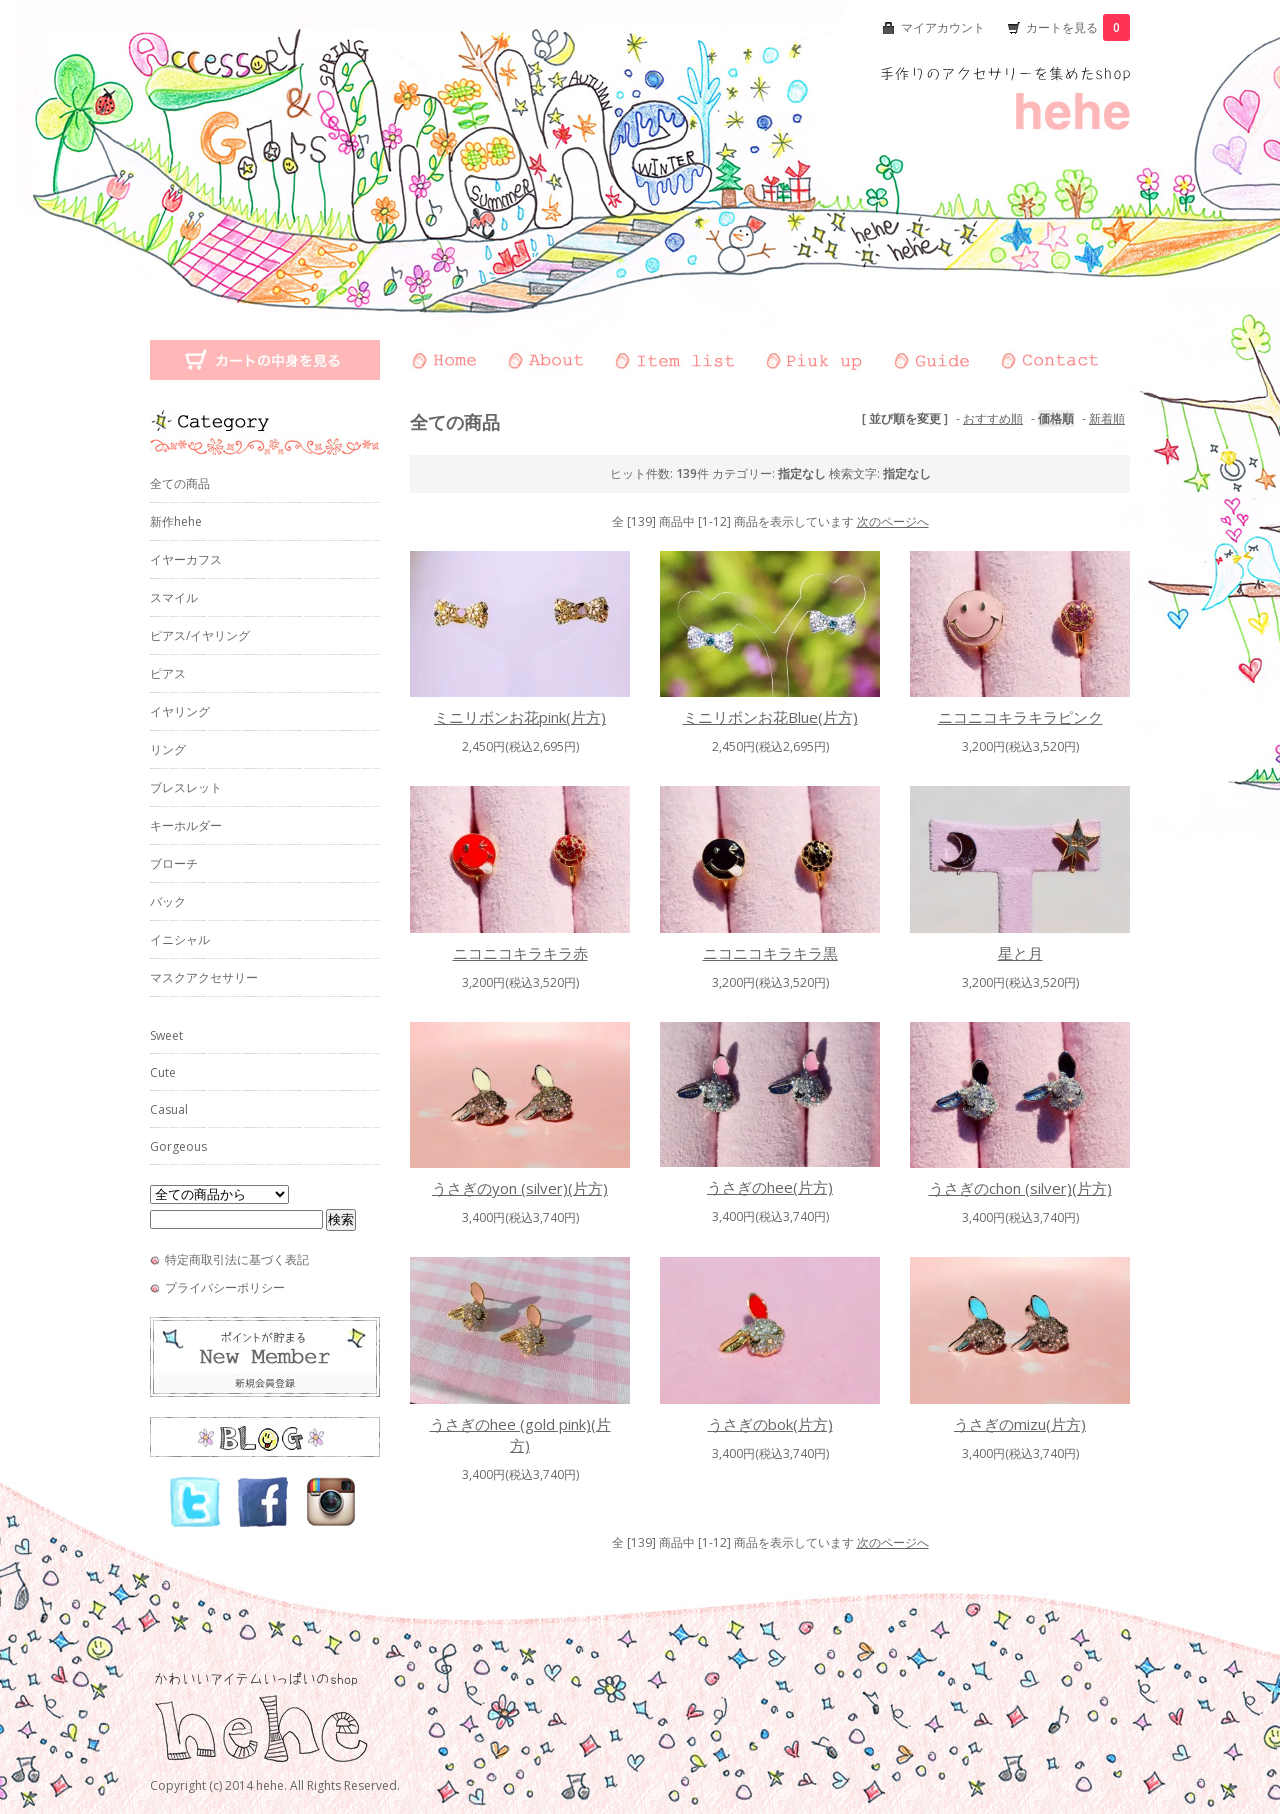 Image resolution: width=1280 pixels, height=1814 pixels. Describe the element at coordinates (770, 1424) in the screenshot. I see `うさぎのbok(片方)` at that location.